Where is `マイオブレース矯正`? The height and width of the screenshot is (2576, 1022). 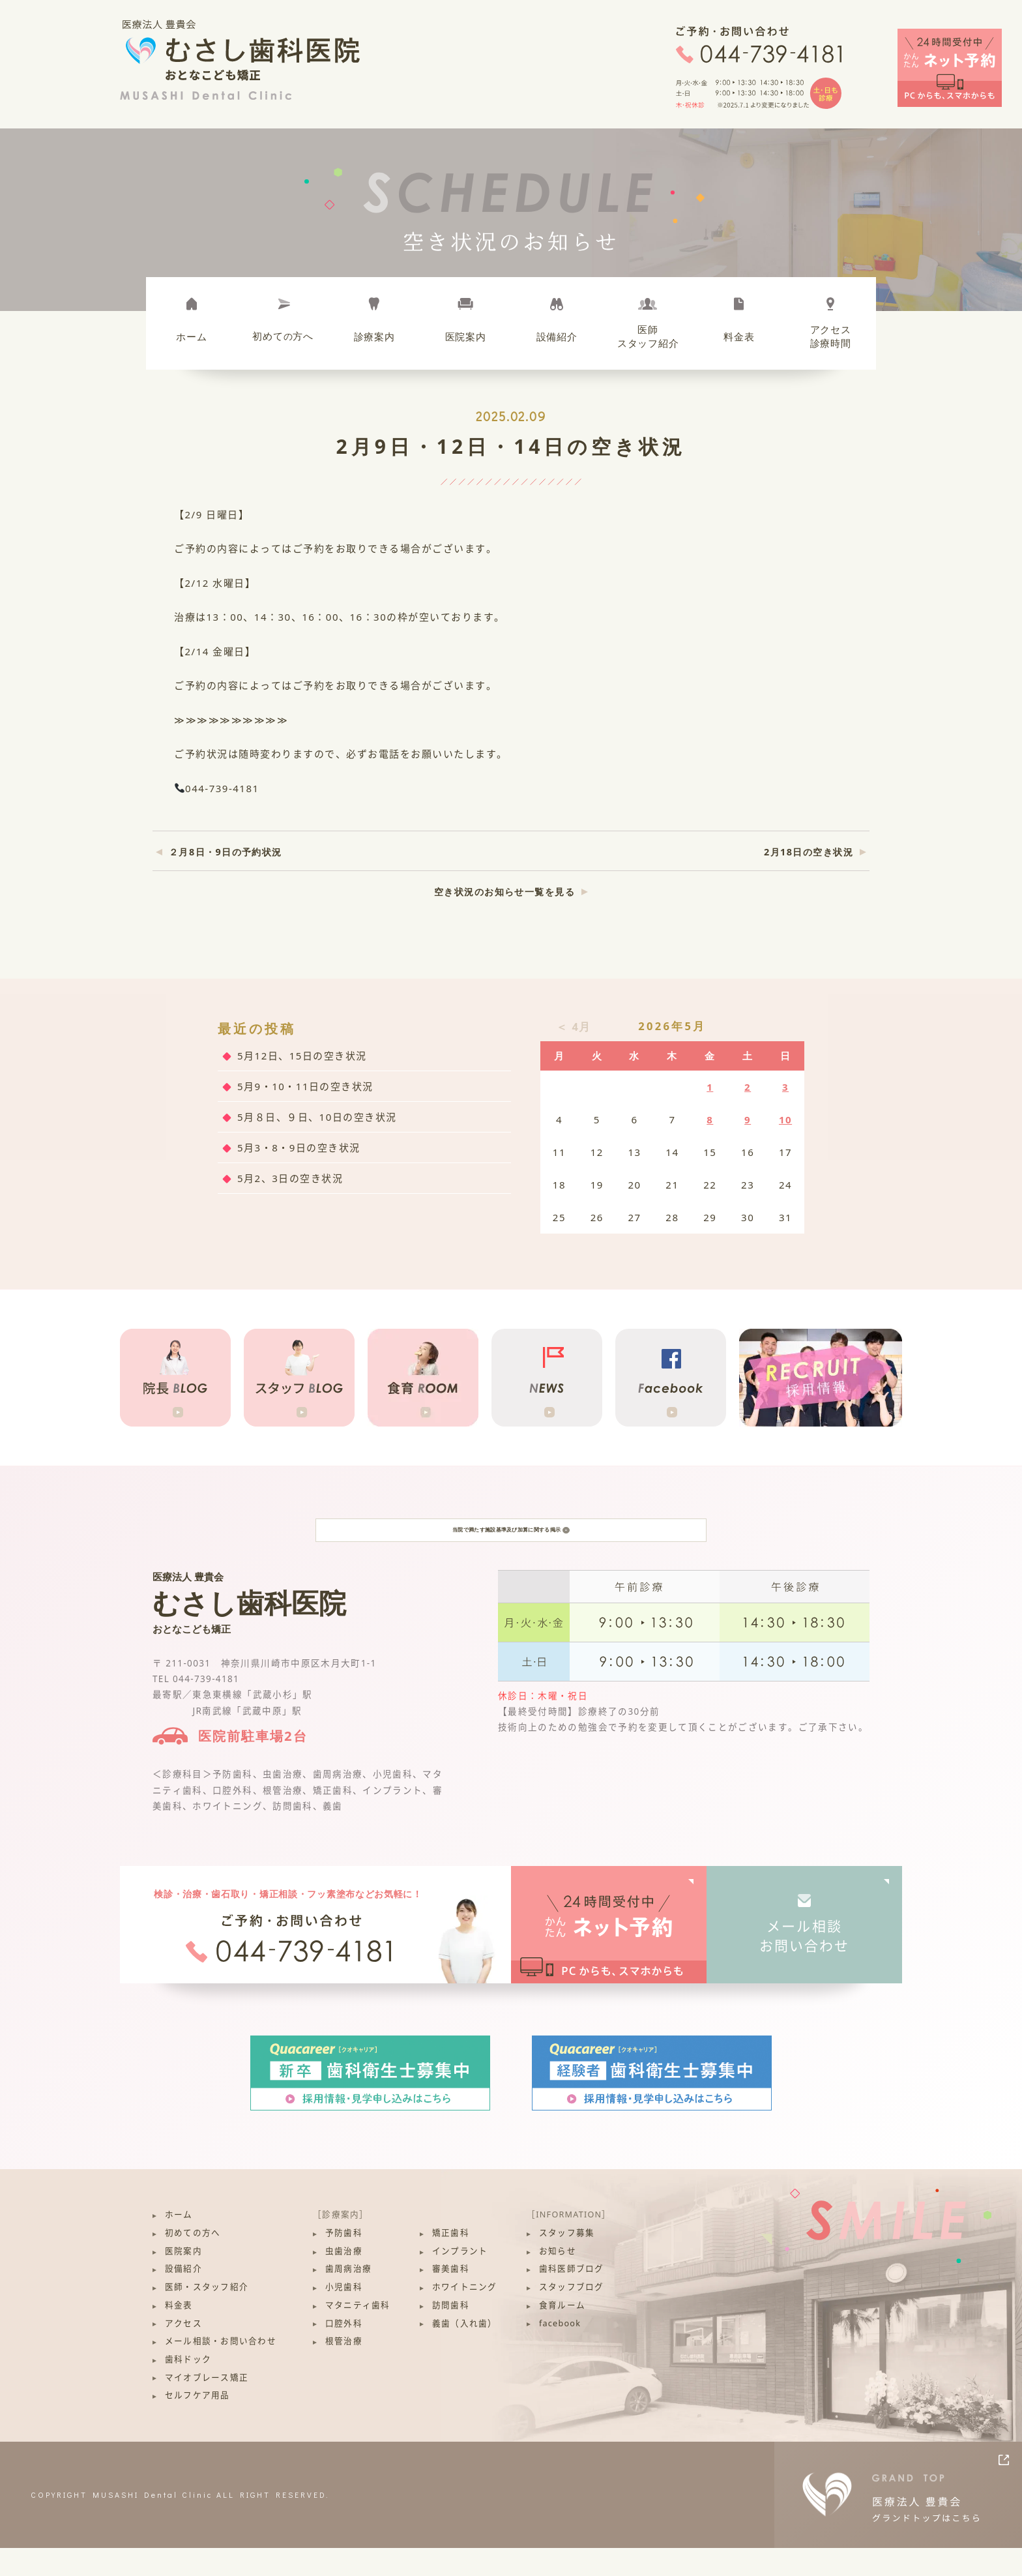 マイオブレース矯正 is located at coordinates (206, 2405).